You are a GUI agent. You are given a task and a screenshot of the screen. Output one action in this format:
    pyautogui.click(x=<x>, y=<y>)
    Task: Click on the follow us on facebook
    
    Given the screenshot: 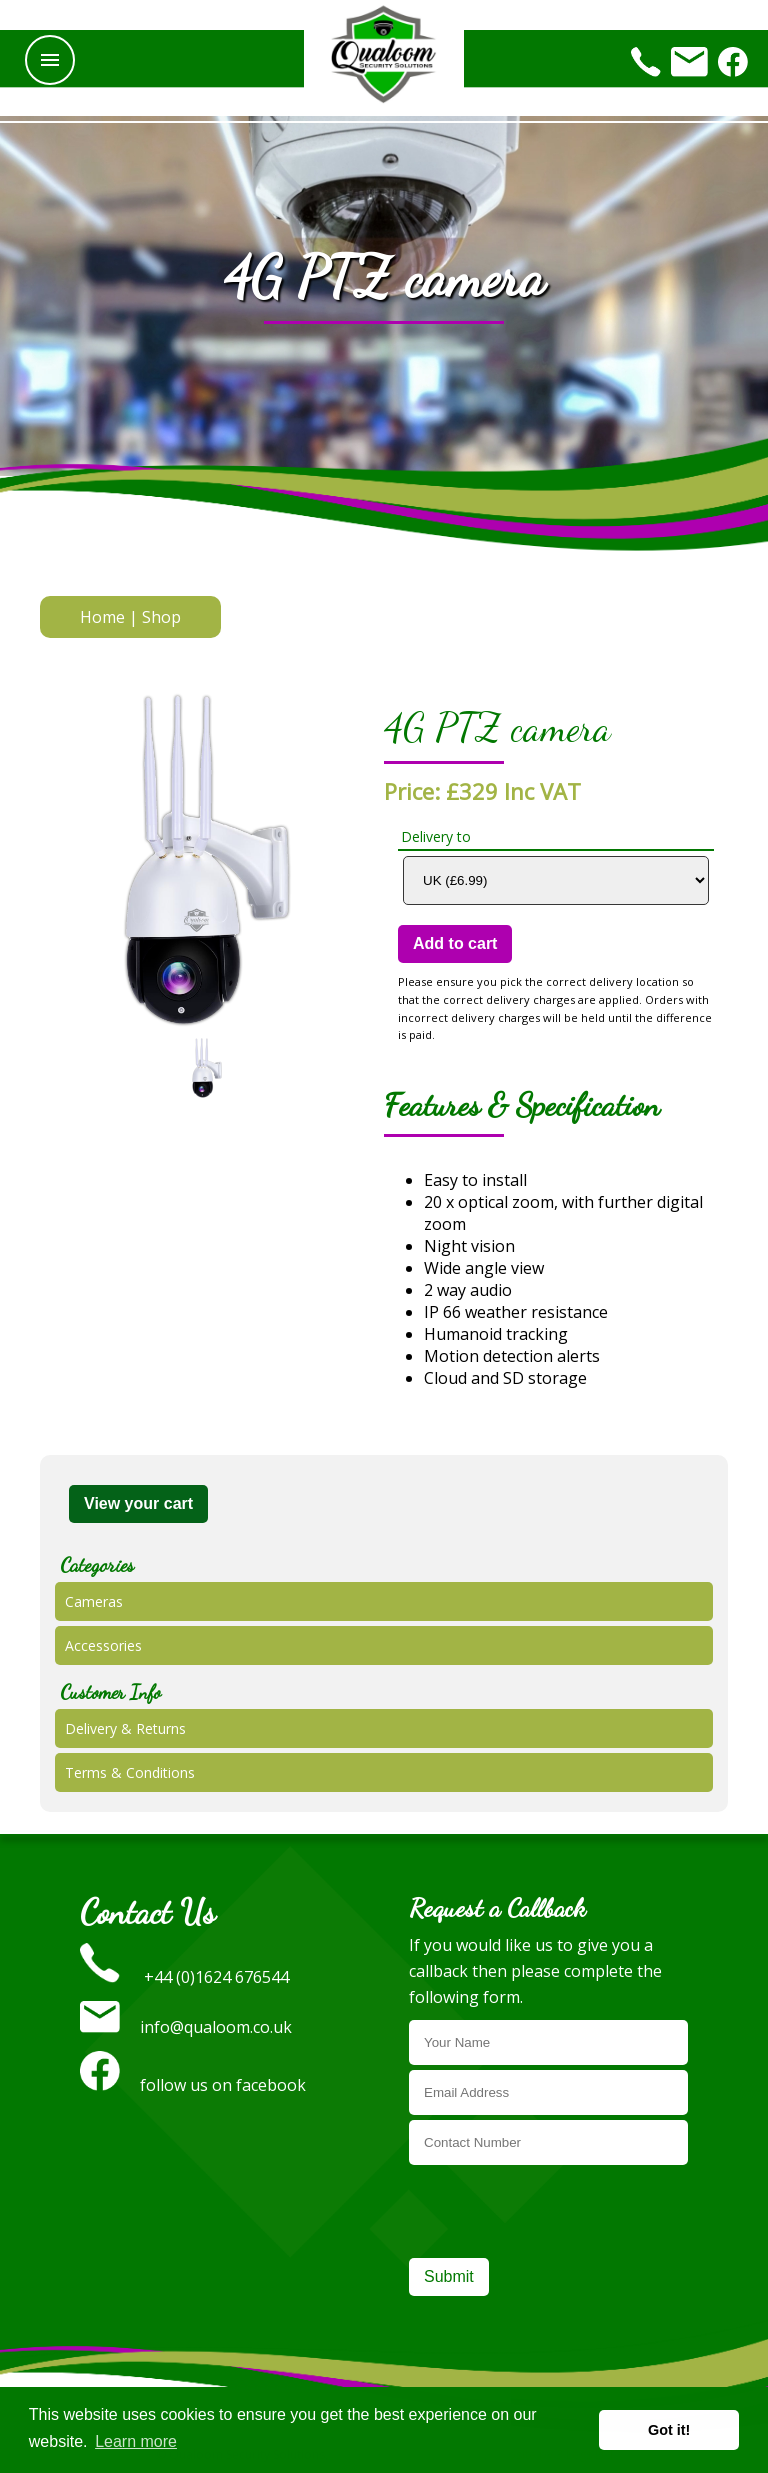 What is the action you would take?
    pyautogui.click(x=193, y=2085)
    